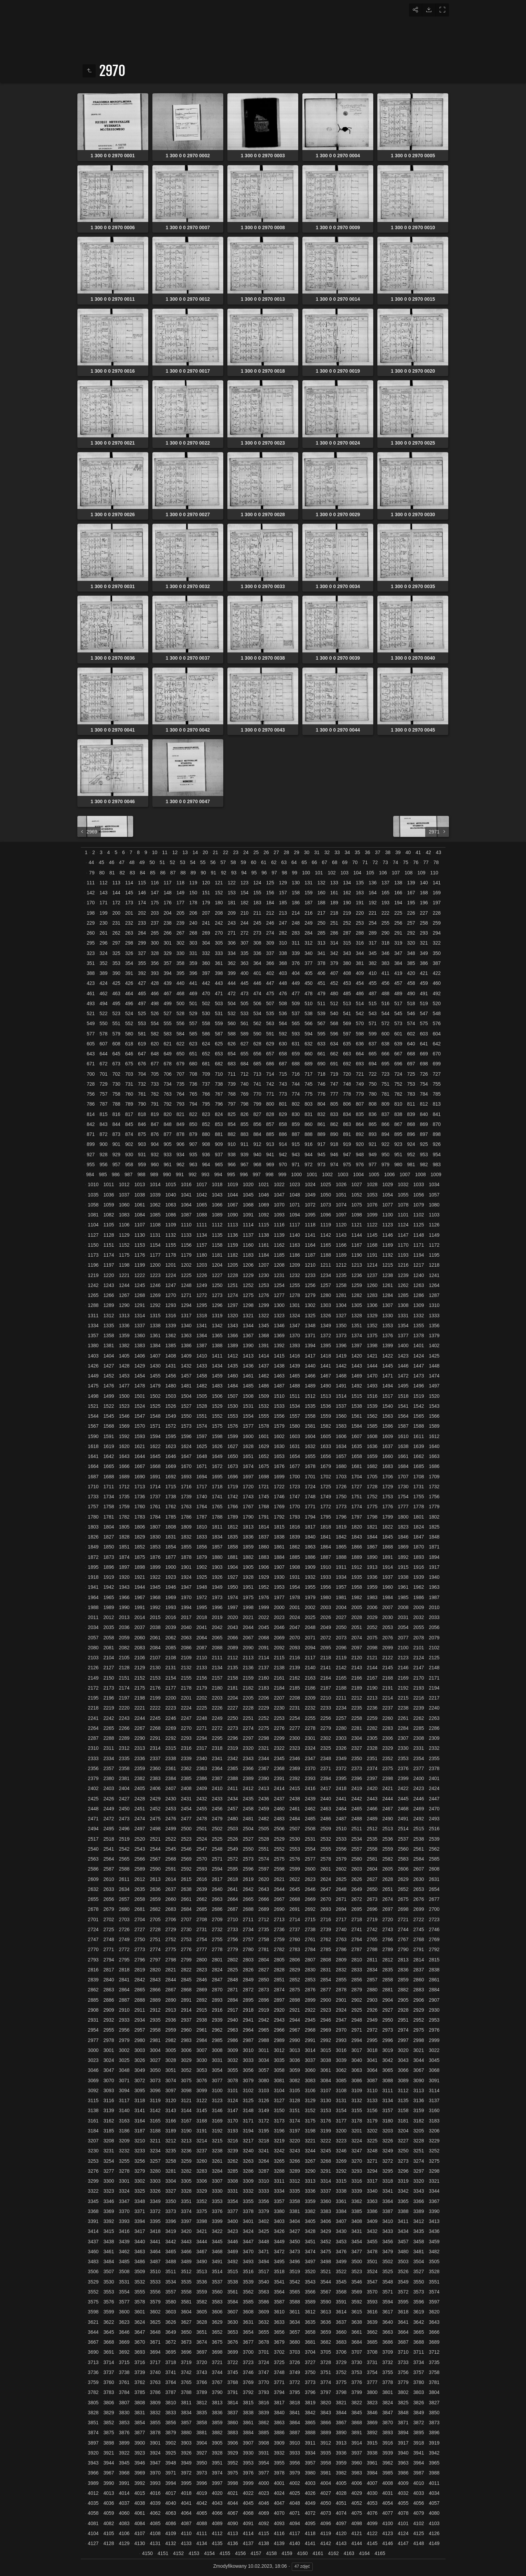 The height and width of the screenshot is (2576, 526). I want to click on 3215, so click(217, 2140).